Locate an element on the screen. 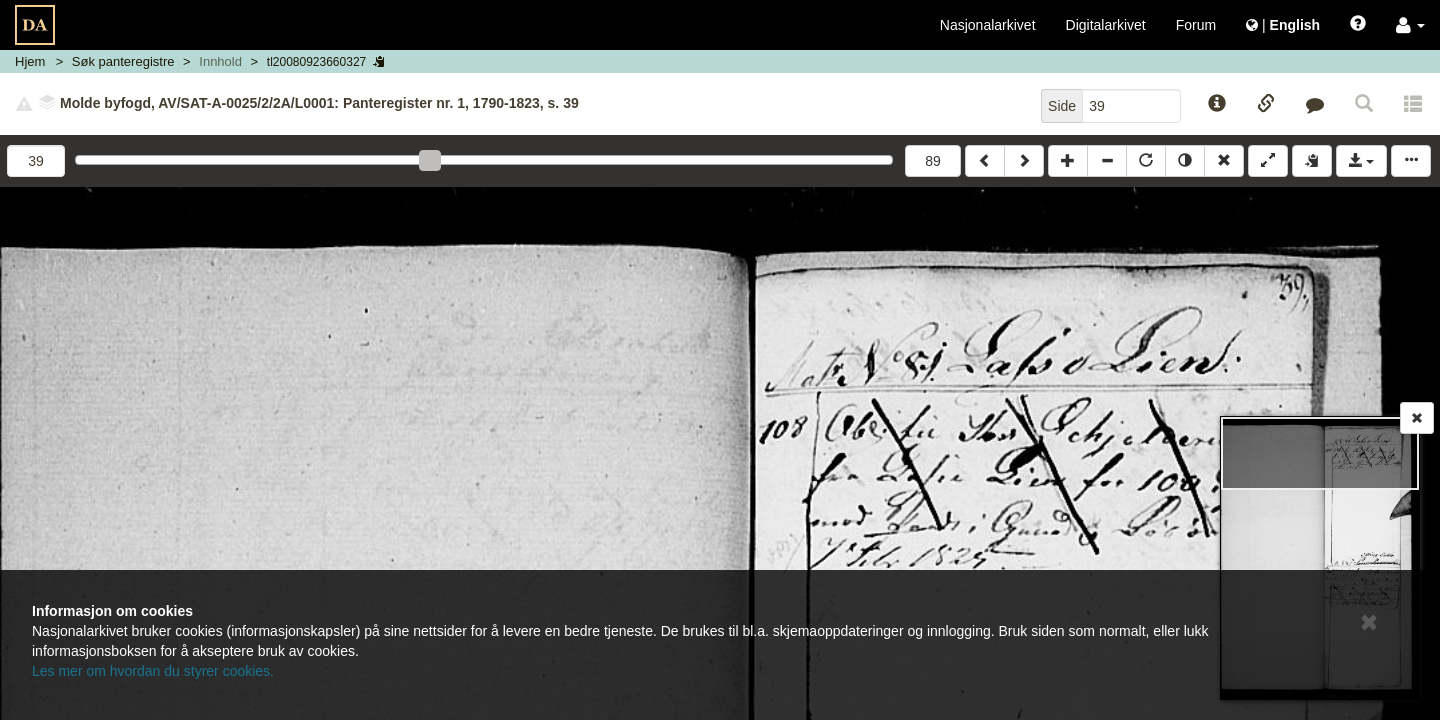  89 is located at coordinates (933, 161).